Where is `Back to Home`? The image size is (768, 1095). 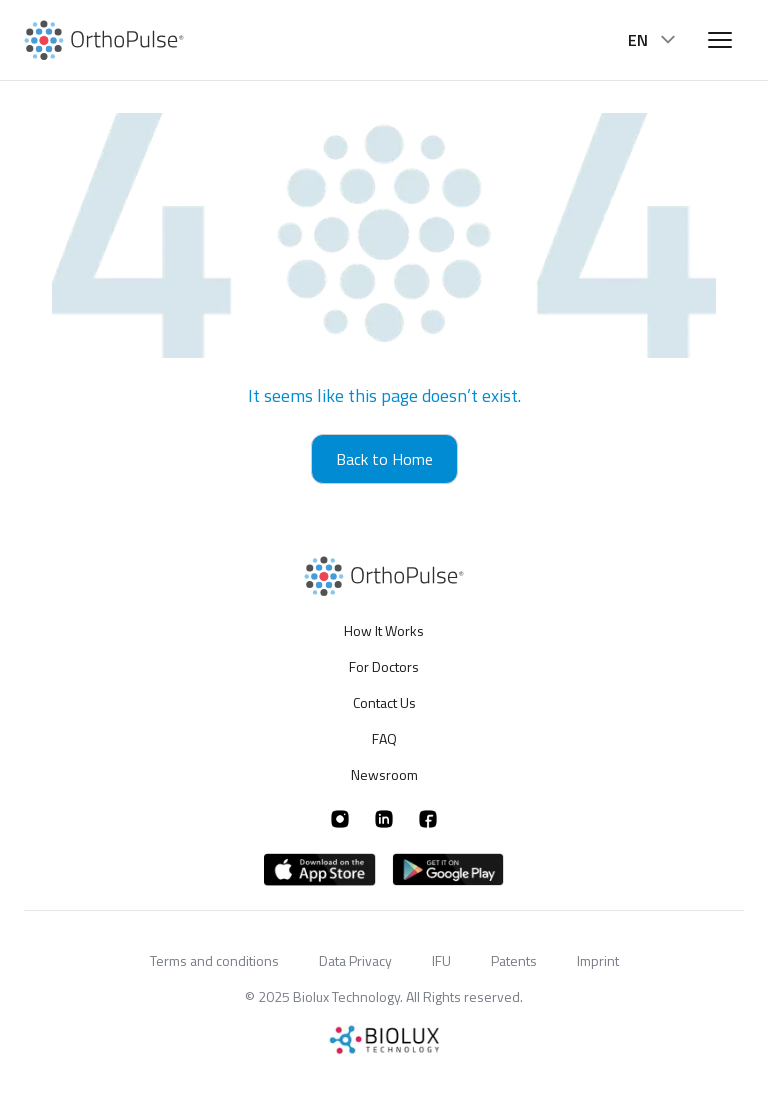 Back to Home is located at coordinates (384, 459).